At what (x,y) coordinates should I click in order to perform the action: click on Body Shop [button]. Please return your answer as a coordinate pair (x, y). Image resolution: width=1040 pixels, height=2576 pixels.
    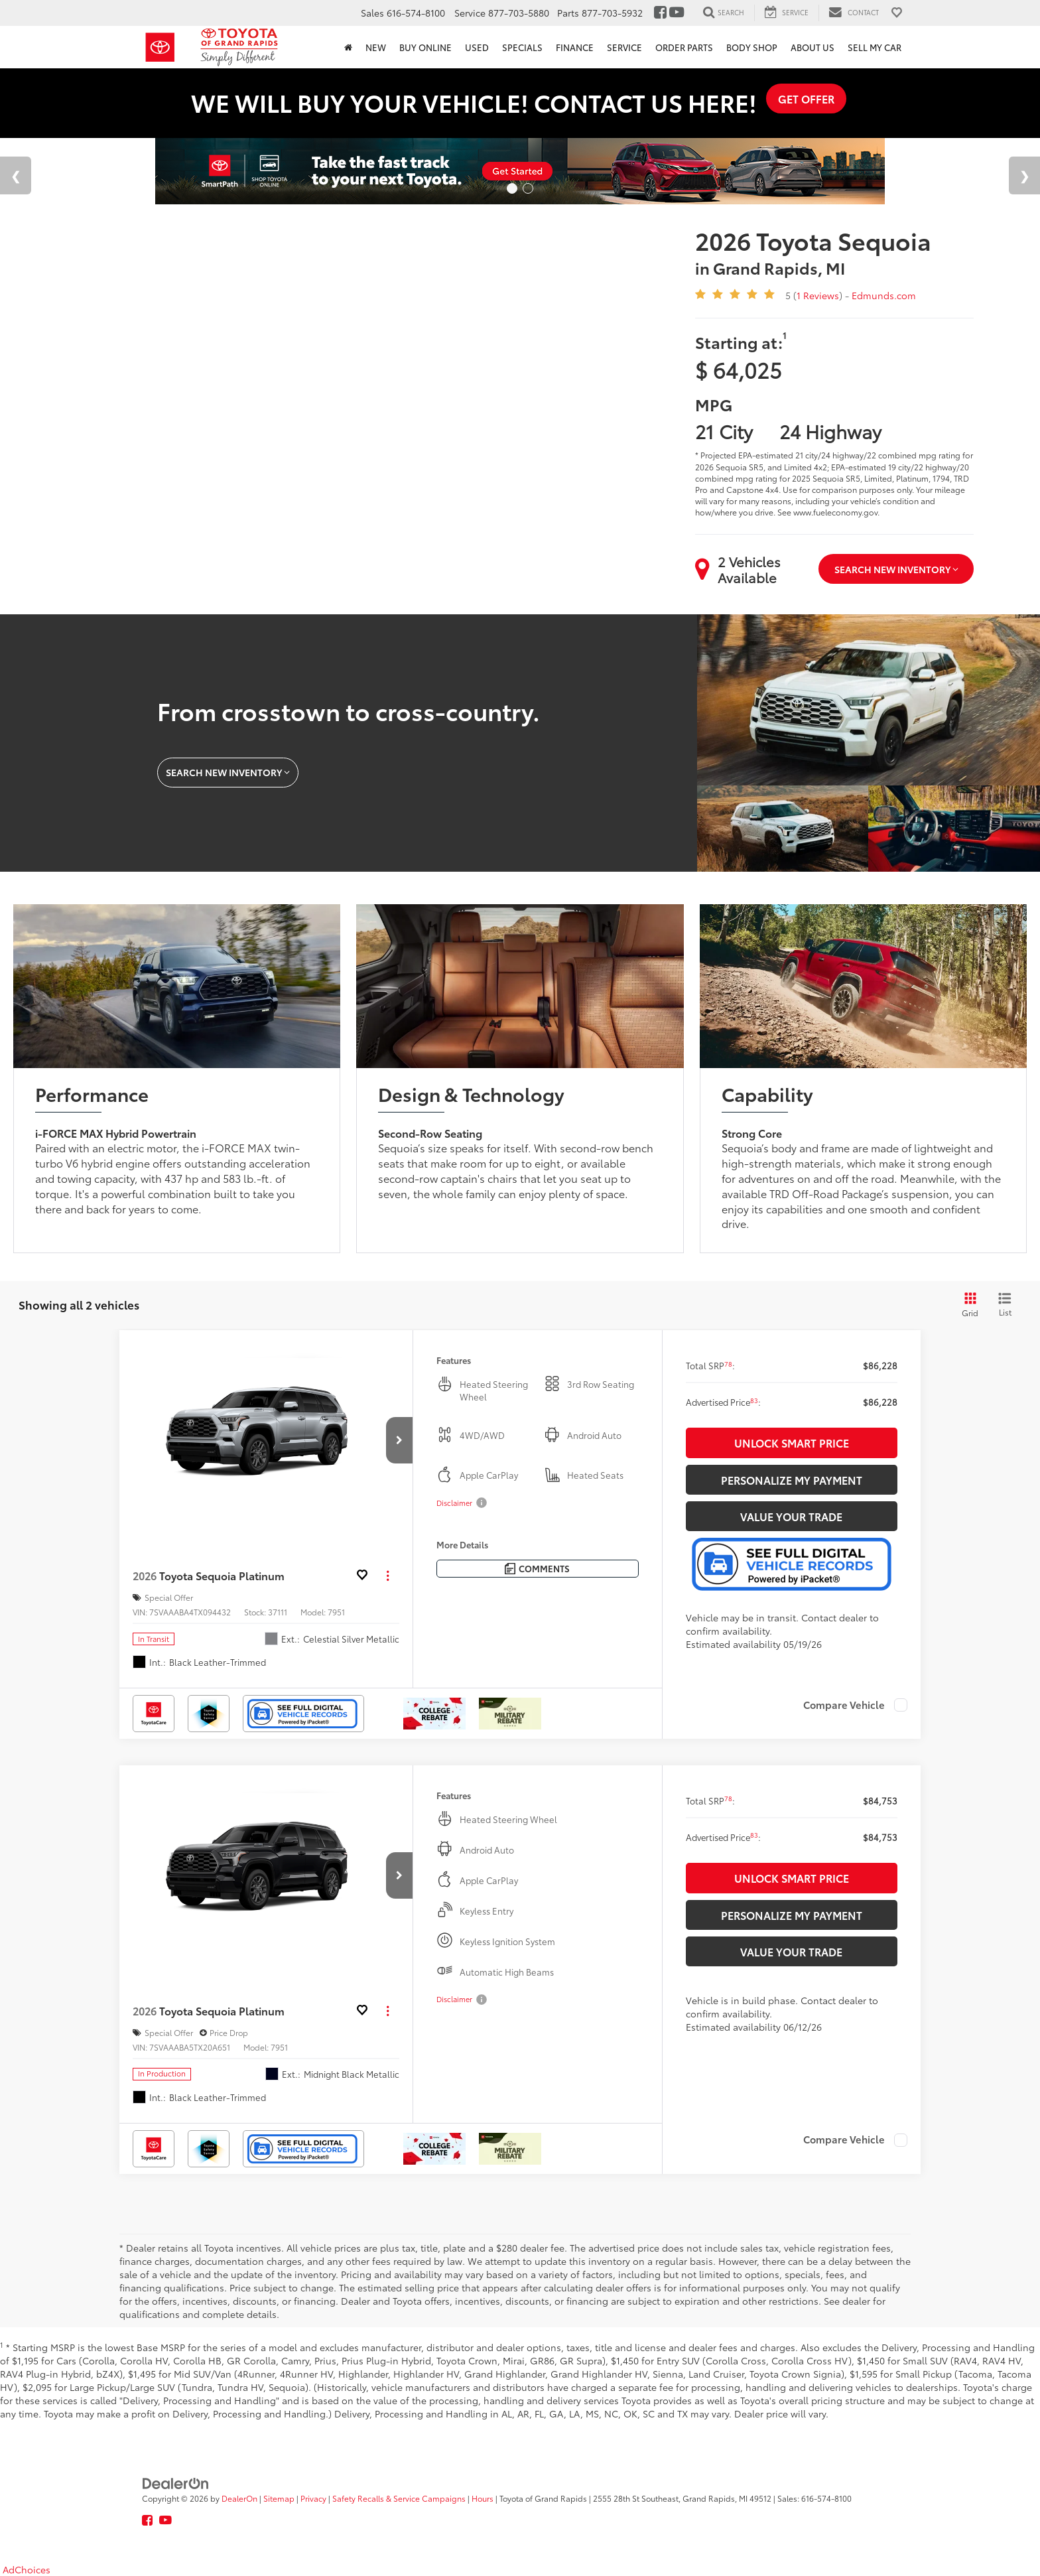
    Looking at the image, I should click on (751, 47).